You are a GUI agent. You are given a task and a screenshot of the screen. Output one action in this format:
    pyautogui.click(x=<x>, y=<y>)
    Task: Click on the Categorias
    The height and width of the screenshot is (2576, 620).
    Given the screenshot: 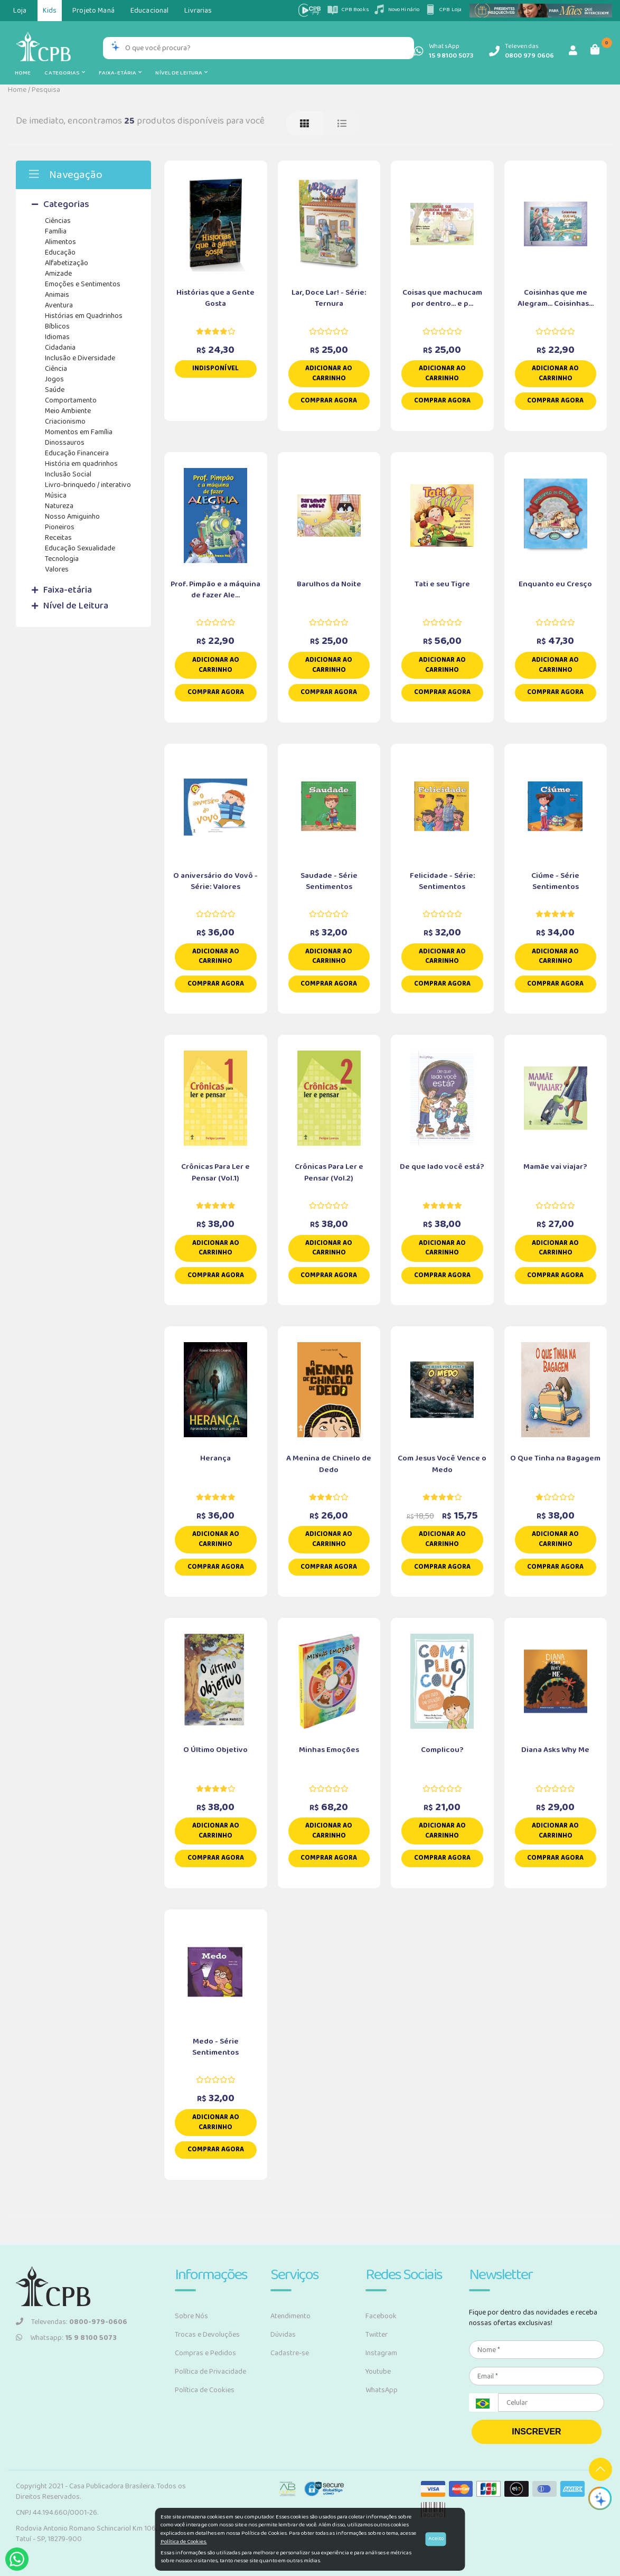 What is the action you would take?
    pyautogui.click(x=64, y=73)
    